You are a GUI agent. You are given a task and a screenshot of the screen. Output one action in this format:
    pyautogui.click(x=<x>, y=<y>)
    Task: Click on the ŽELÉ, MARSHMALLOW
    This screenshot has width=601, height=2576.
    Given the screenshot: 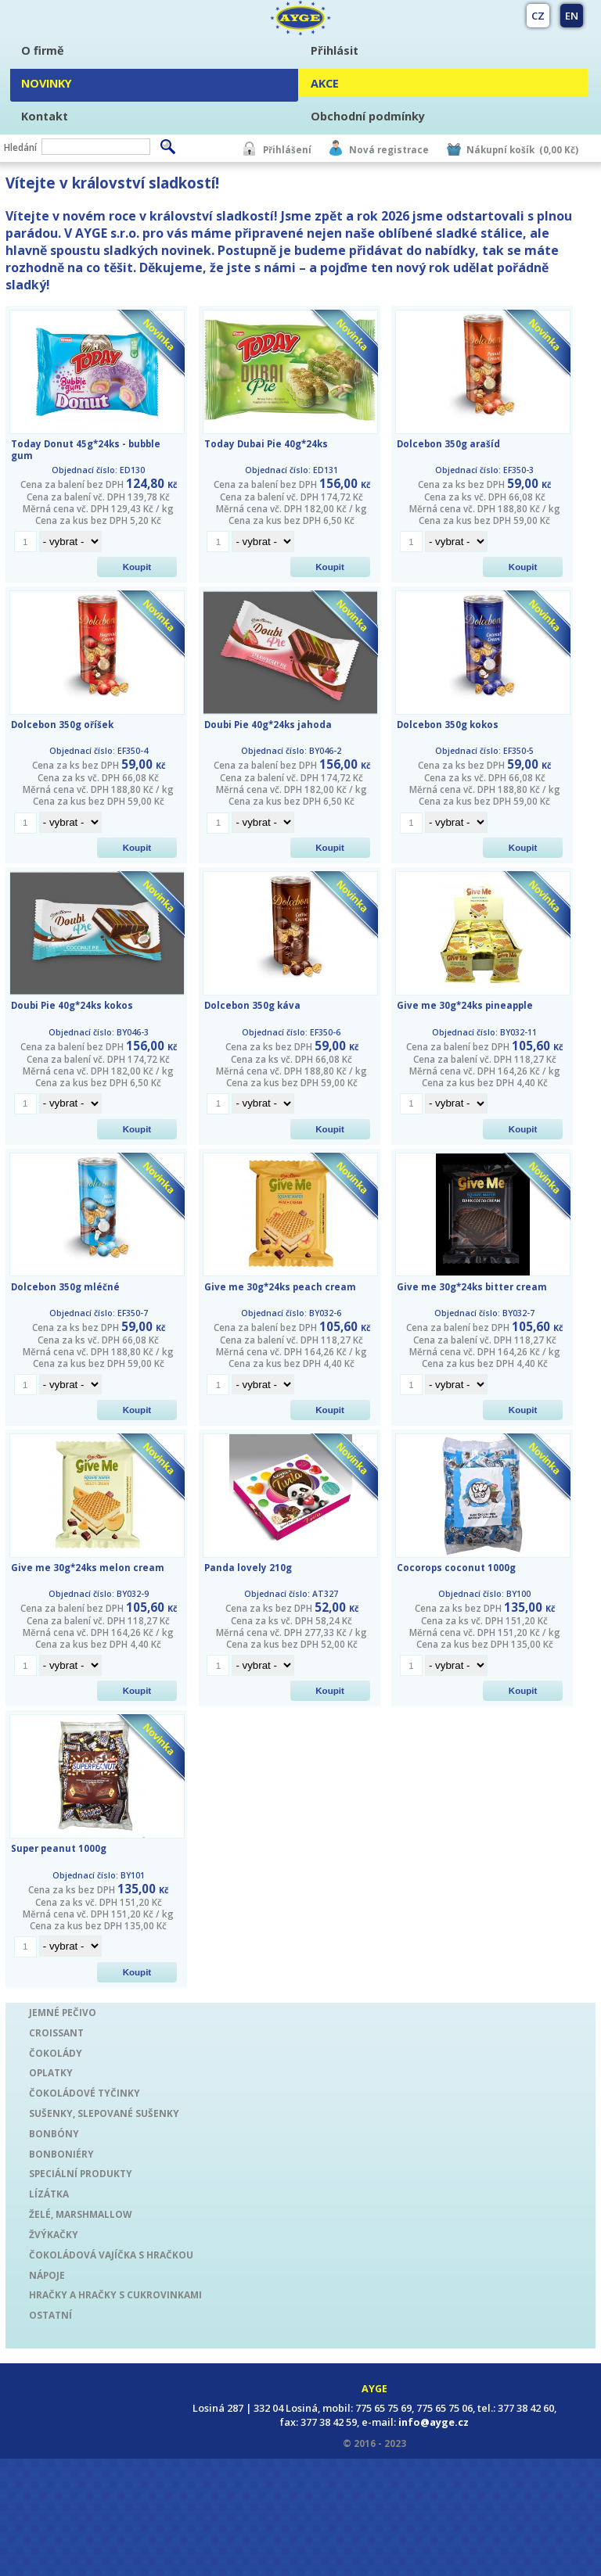 What is the action you would take?
    pyautogui.click(x=80, y=2214)
    